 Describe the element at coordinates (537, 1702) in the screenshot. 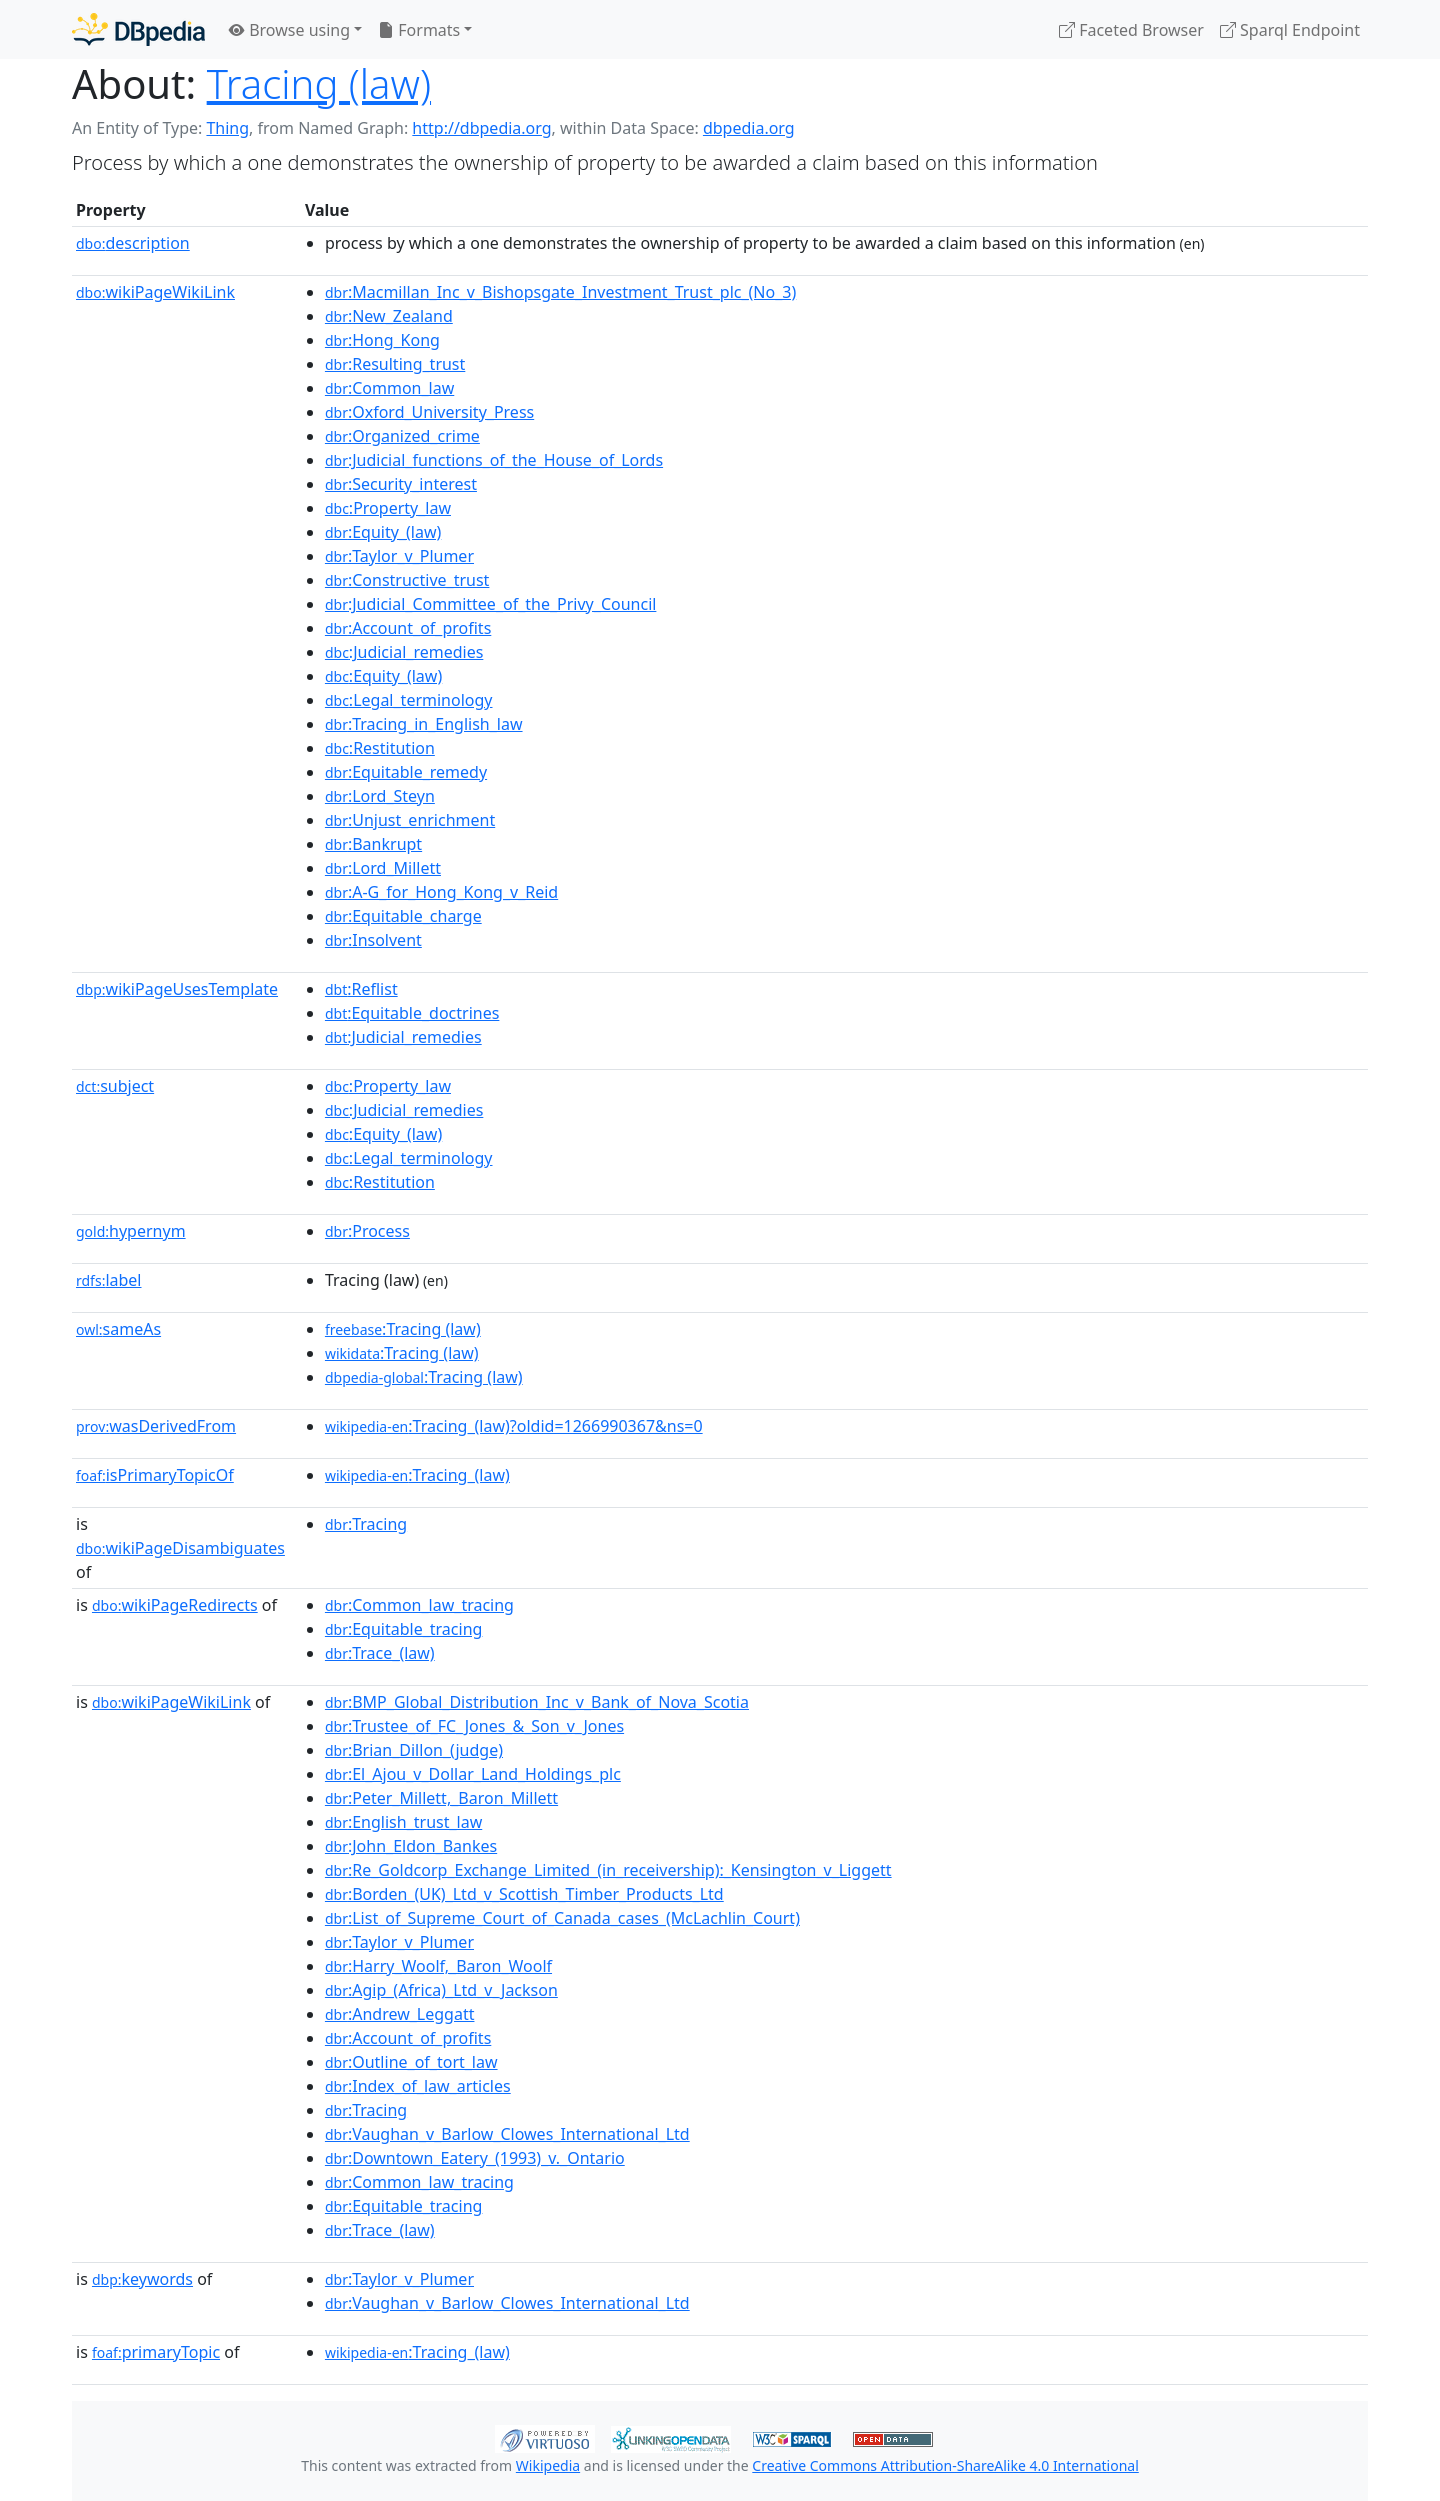

I see `:BMP_Global_Distribution_Inc_v_Bank_of_Nova_Scotia` at that location.